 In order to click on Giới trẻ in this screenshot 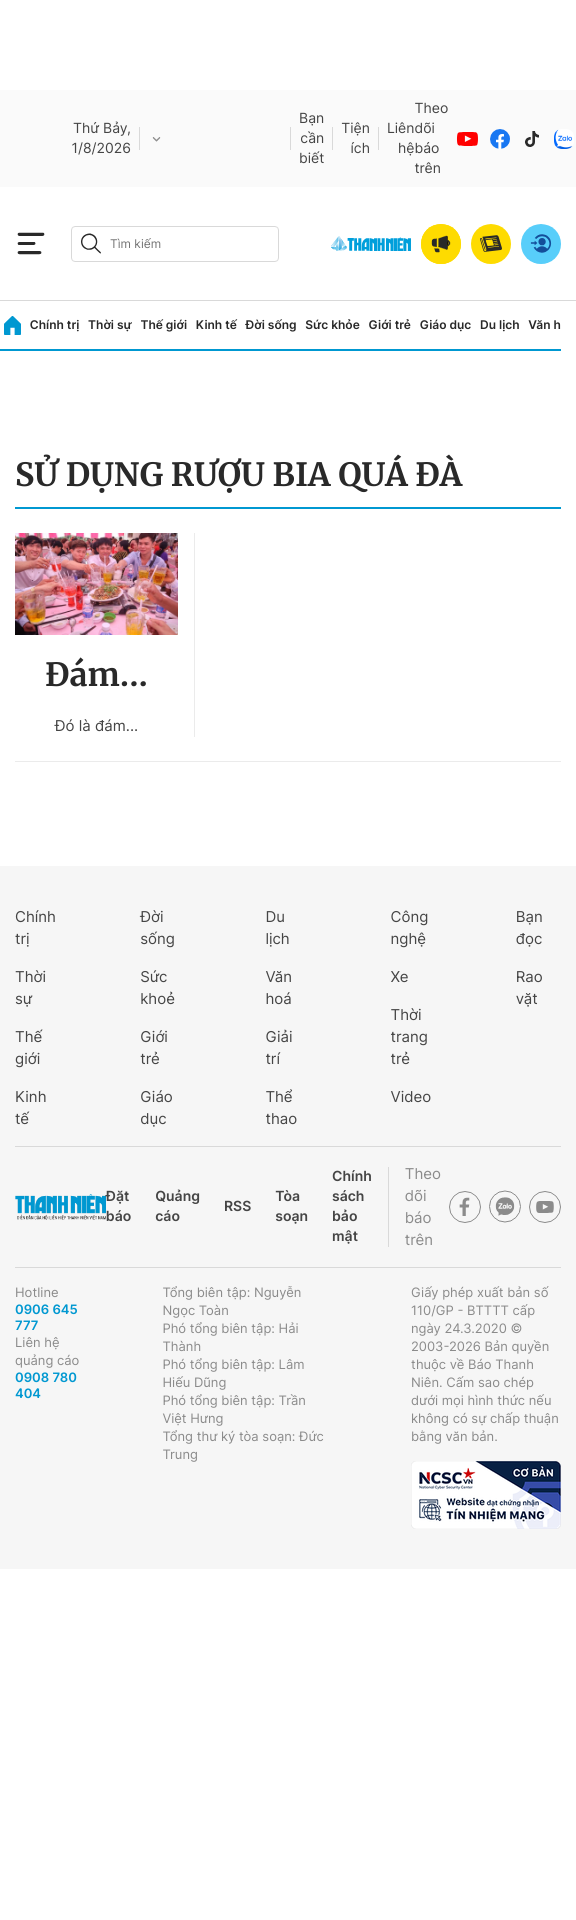, I will do `click(390, 324)`.